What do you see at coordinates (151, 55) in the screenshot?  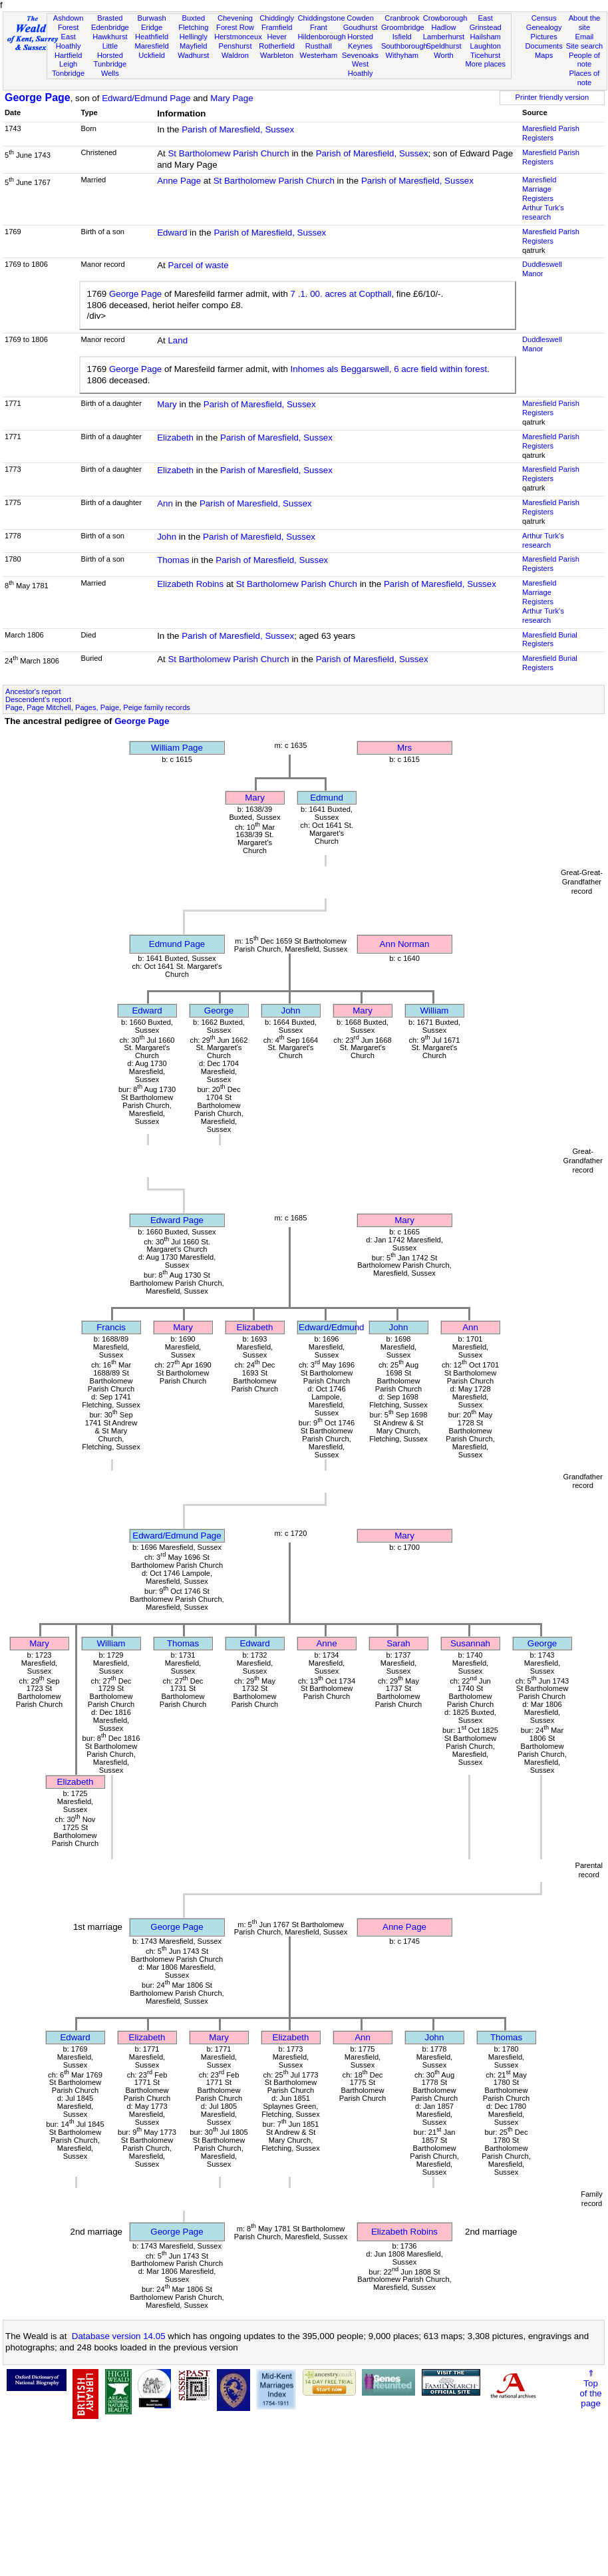 I see `Uckfield` at bounding box center [151, 55].